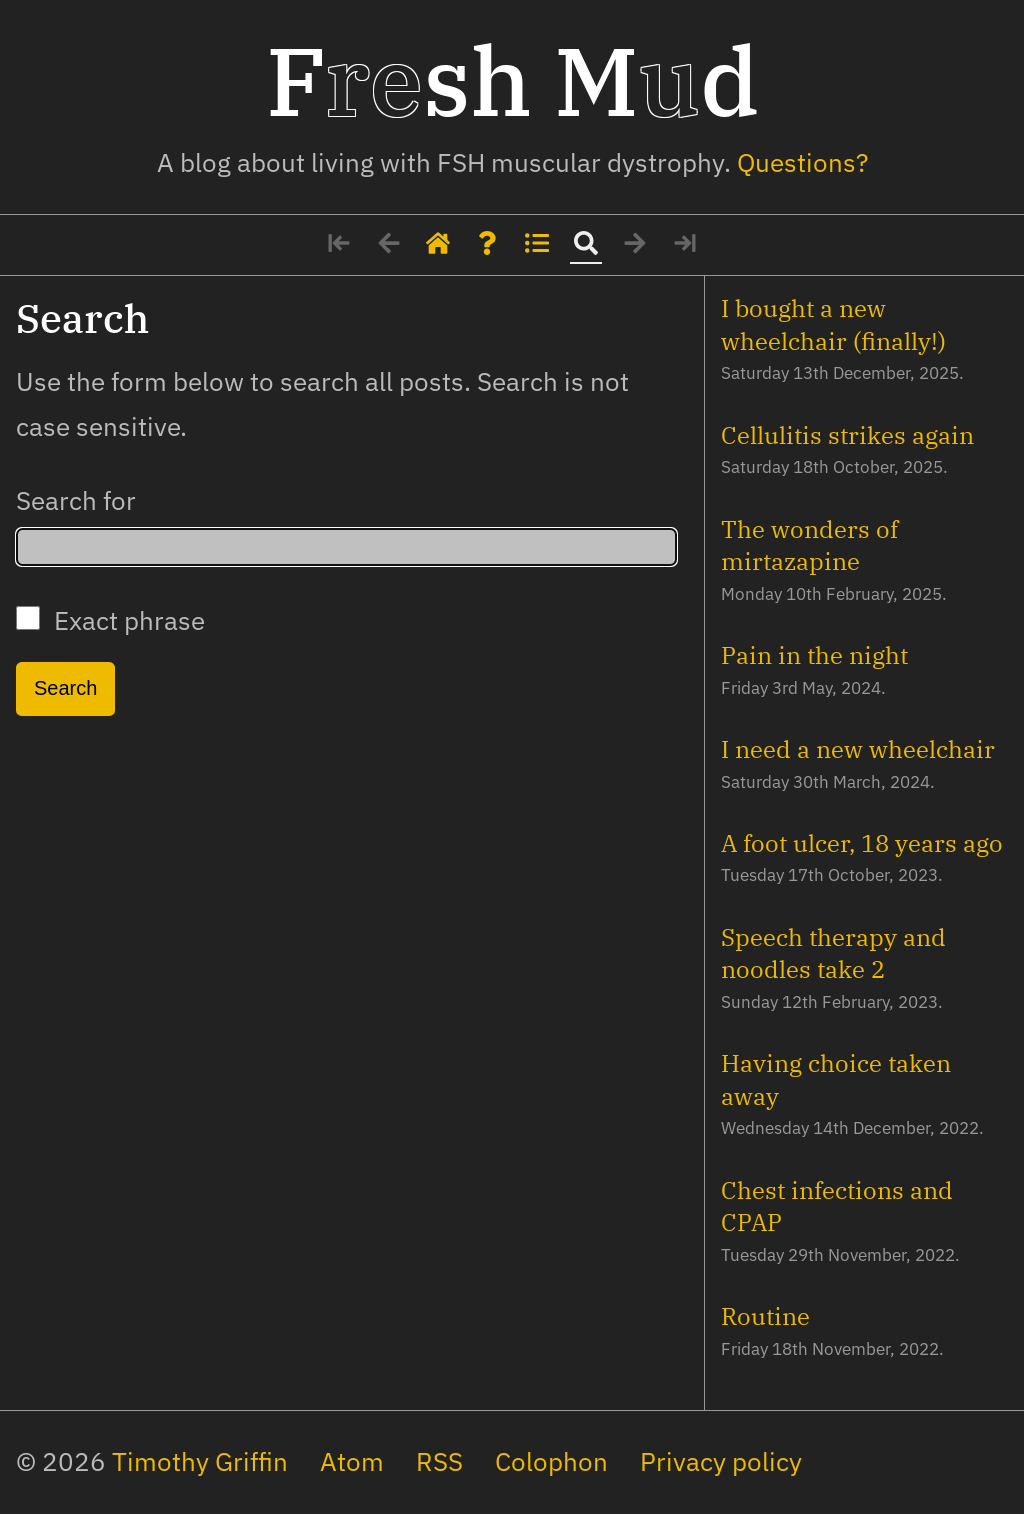 This screenshot has height=1514, width=1024. I want to click on The wonders of mirtazapine, so click(809, 545).